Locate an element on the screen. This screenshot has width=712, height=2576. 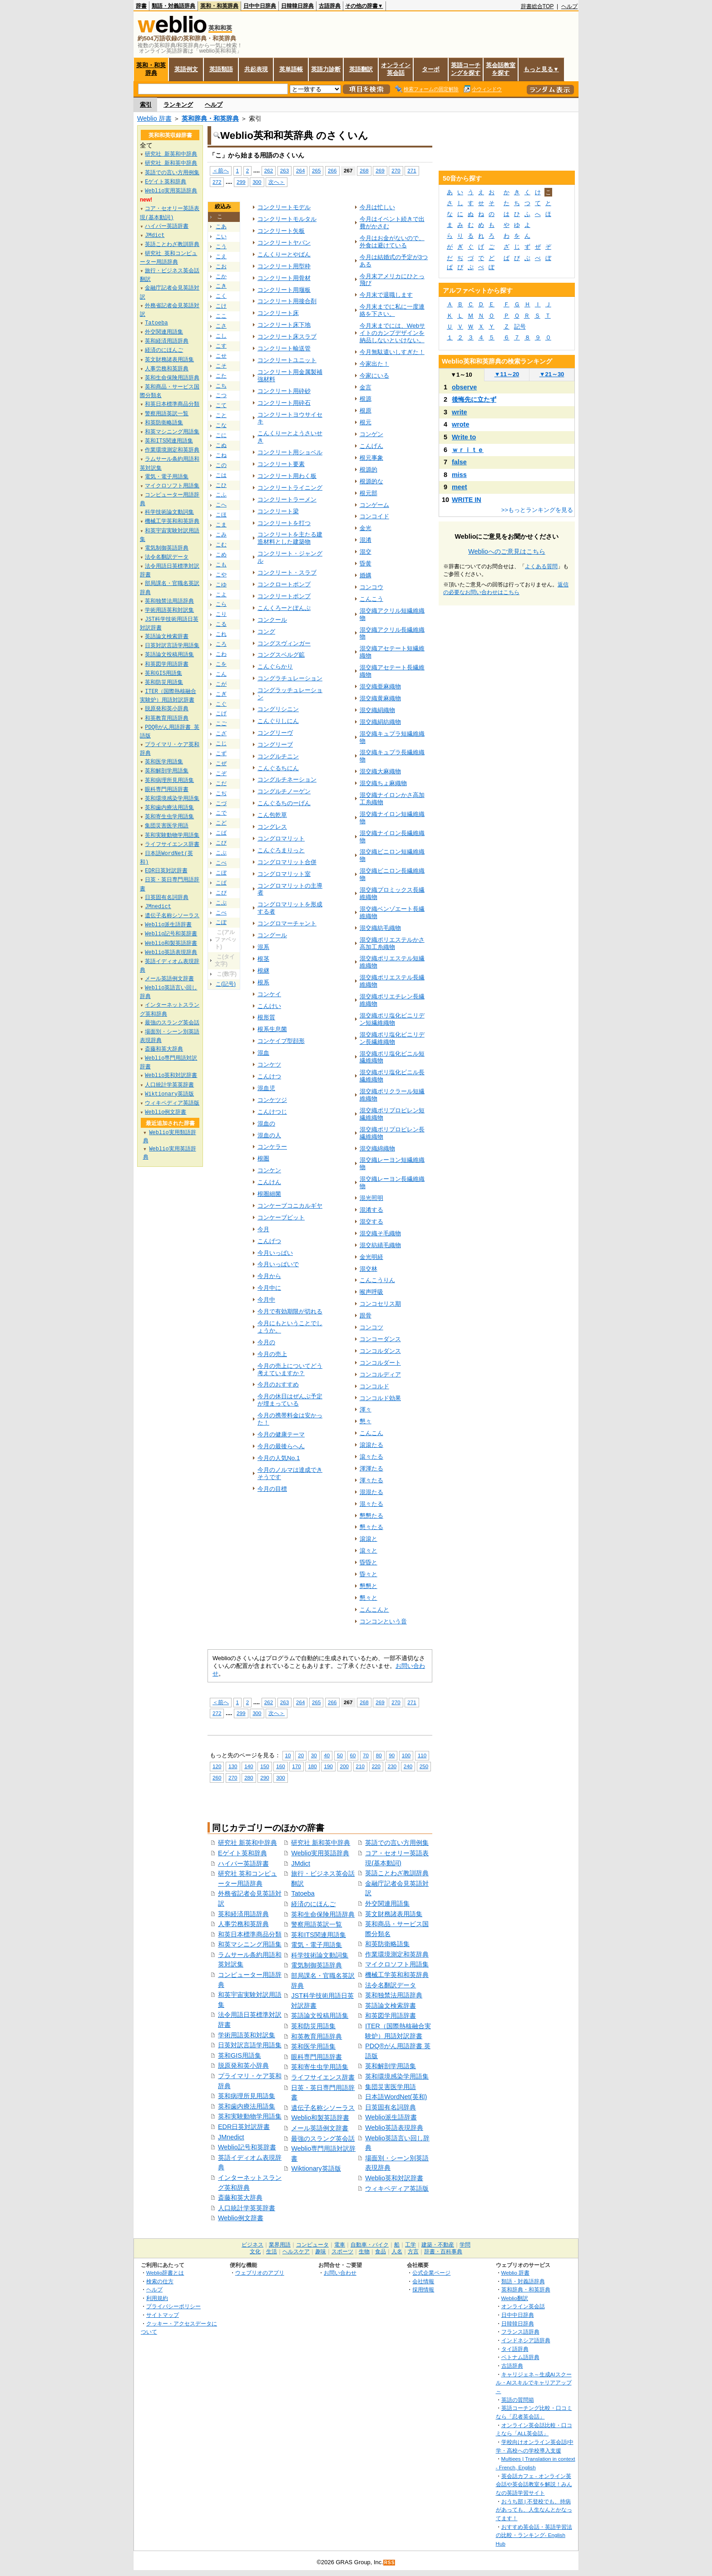
外交関連用語集 is located at coordinates (387, 1903).